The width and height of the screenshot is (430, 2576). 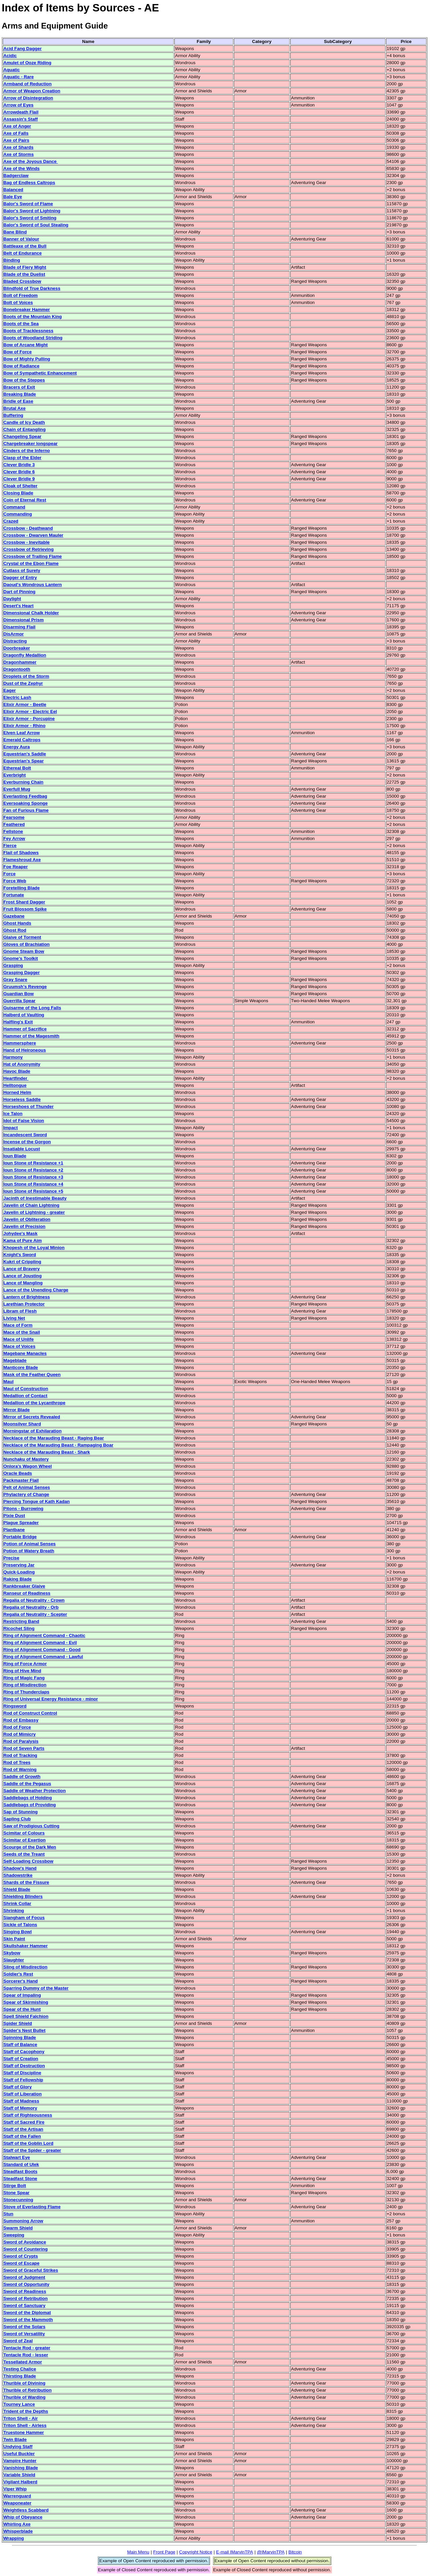 What do you see at coordinates (26, 810) in the screenshot?
I see `Fan of Furious Flame` at bounding box center [26, 810].